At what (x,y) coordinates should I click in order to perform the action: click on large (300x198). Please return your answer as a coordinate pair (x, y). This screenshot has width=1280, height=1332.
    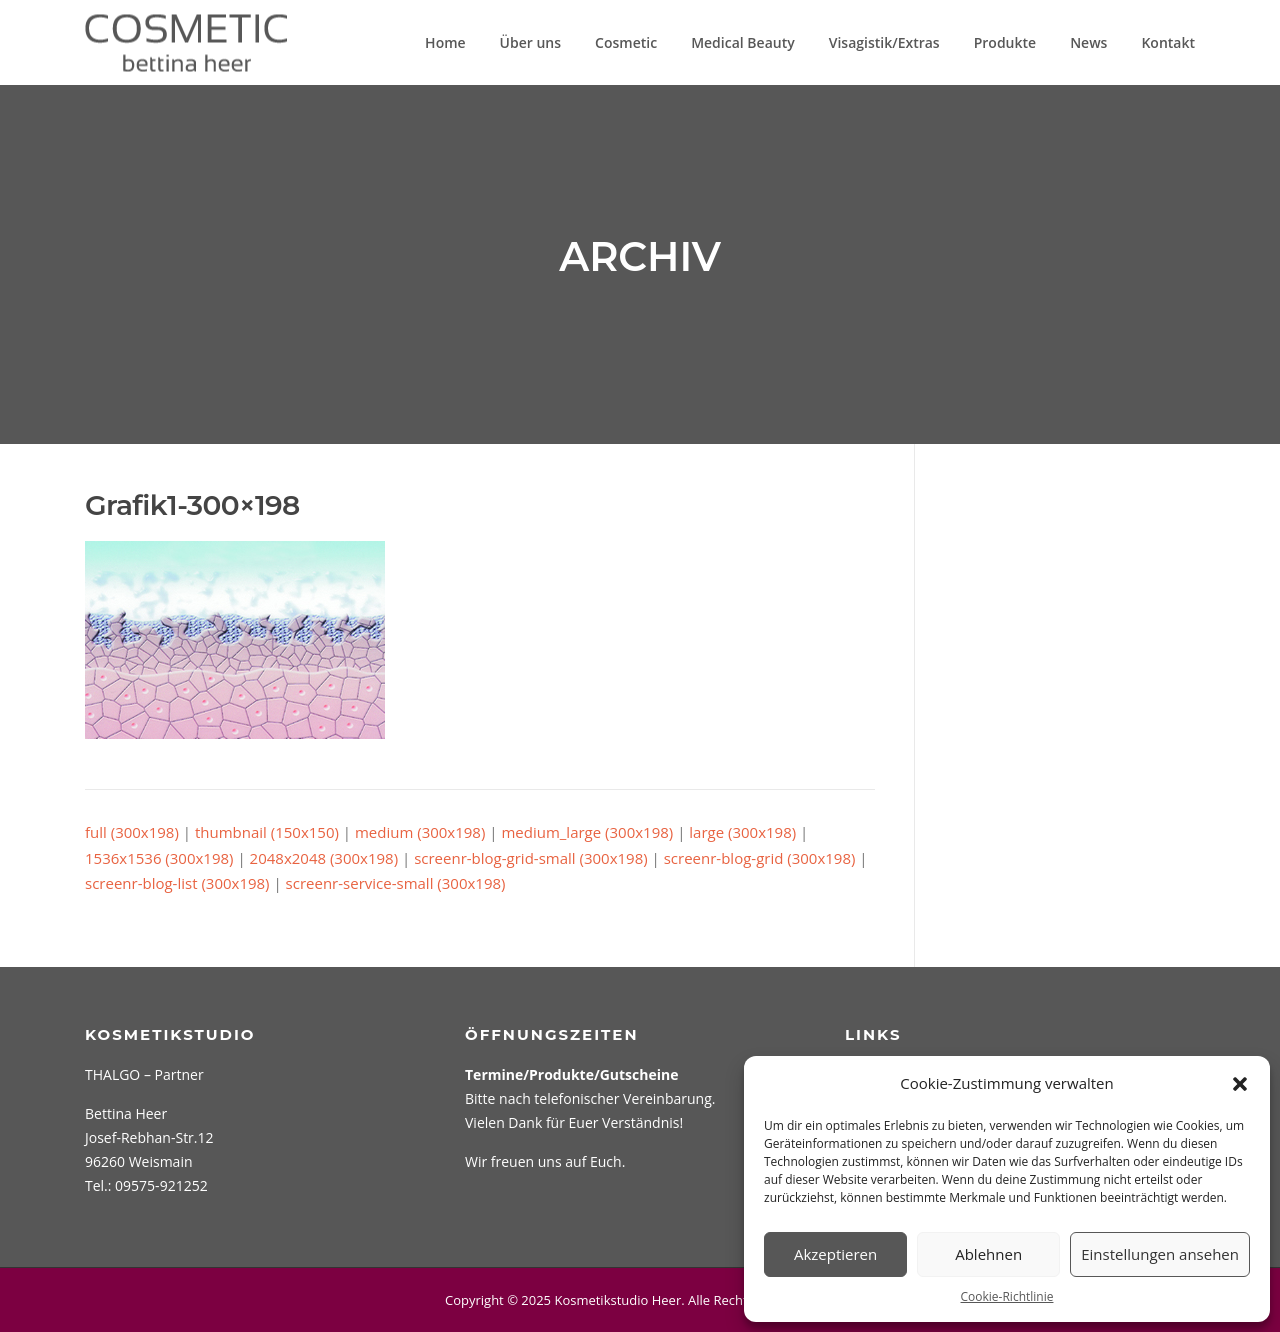
    Looking at the image, I should click on (742, 832).